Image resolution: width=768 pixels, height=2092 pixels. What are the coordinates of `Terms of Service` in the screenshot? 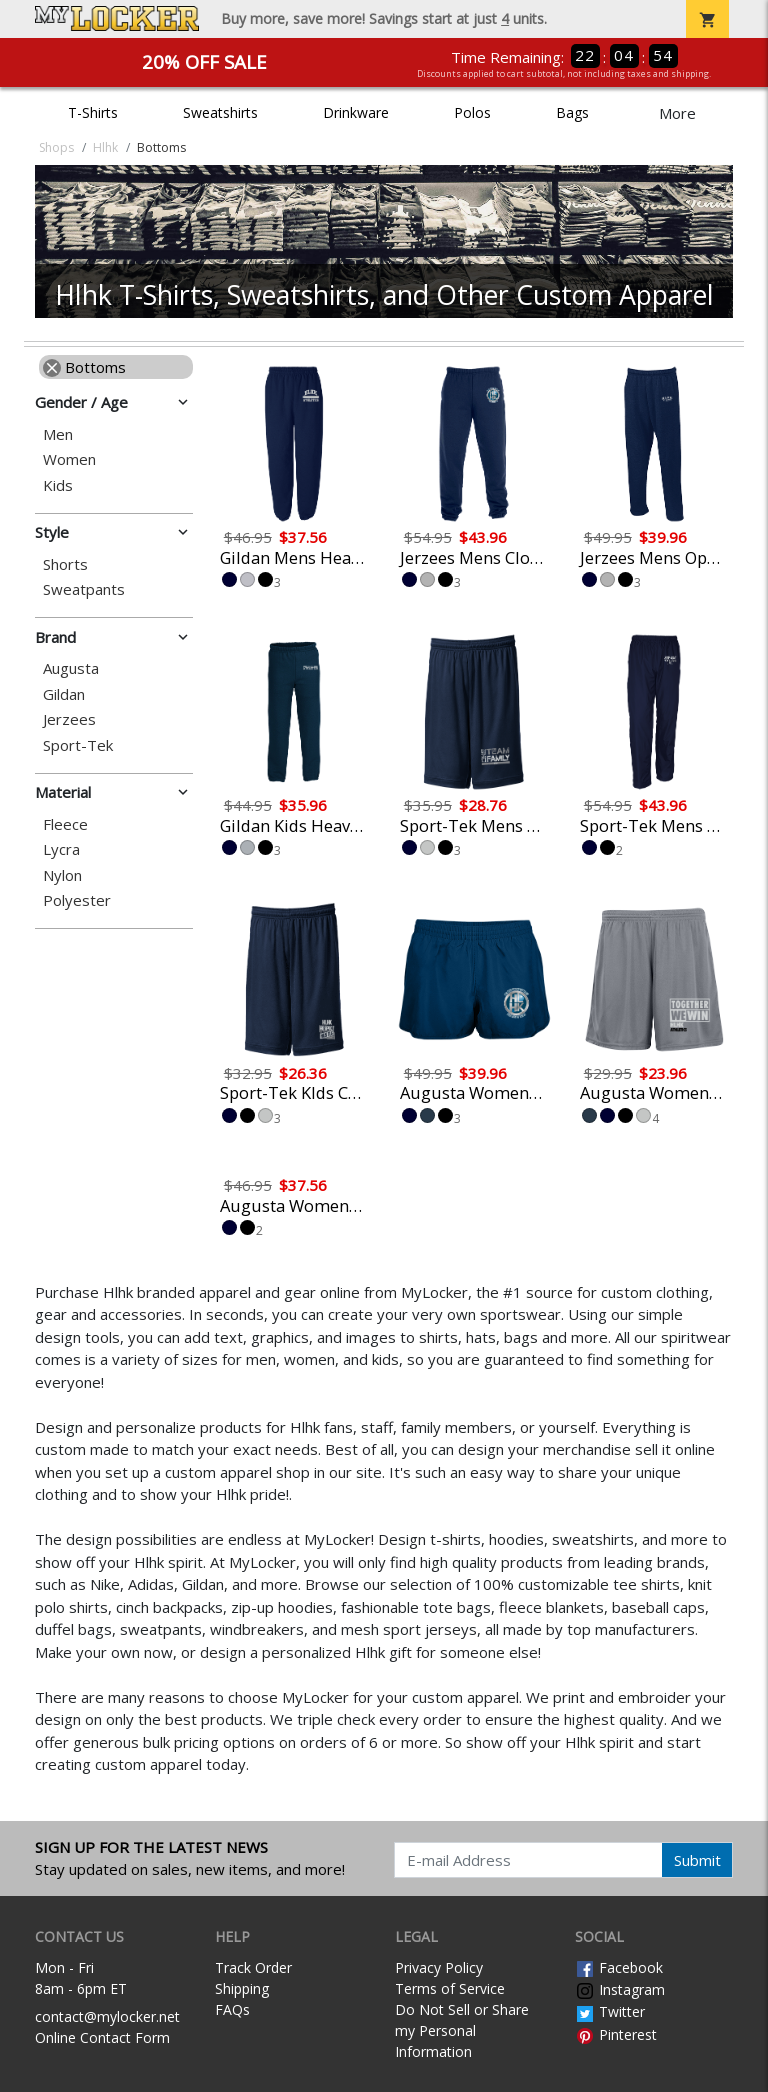 It's located at (450, 1988).